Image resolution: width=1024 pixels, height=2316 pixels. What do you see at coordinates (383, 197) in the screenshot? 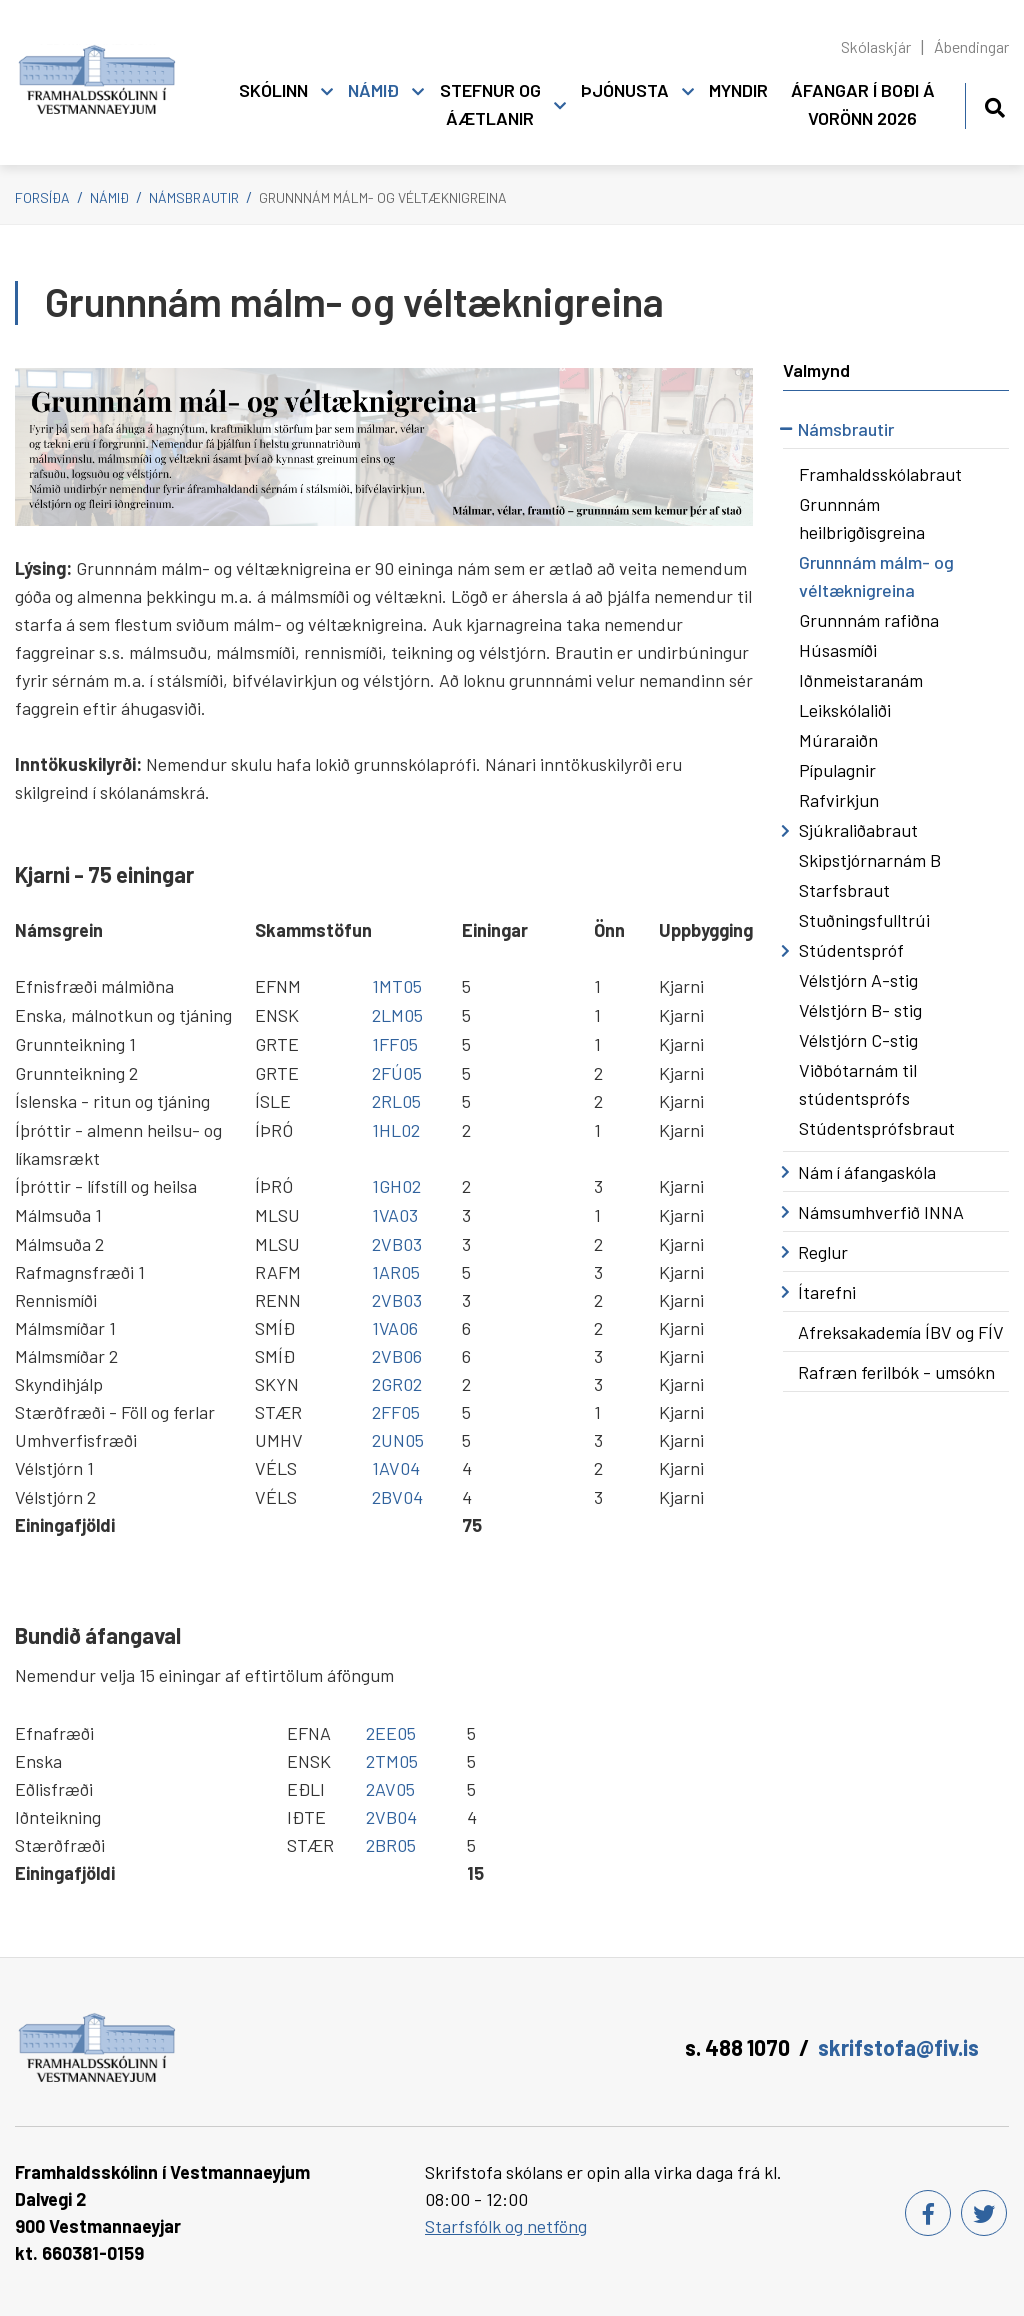
I see `Grunnnám málm- og véltæknigreina` at bounding box center [383, 197].